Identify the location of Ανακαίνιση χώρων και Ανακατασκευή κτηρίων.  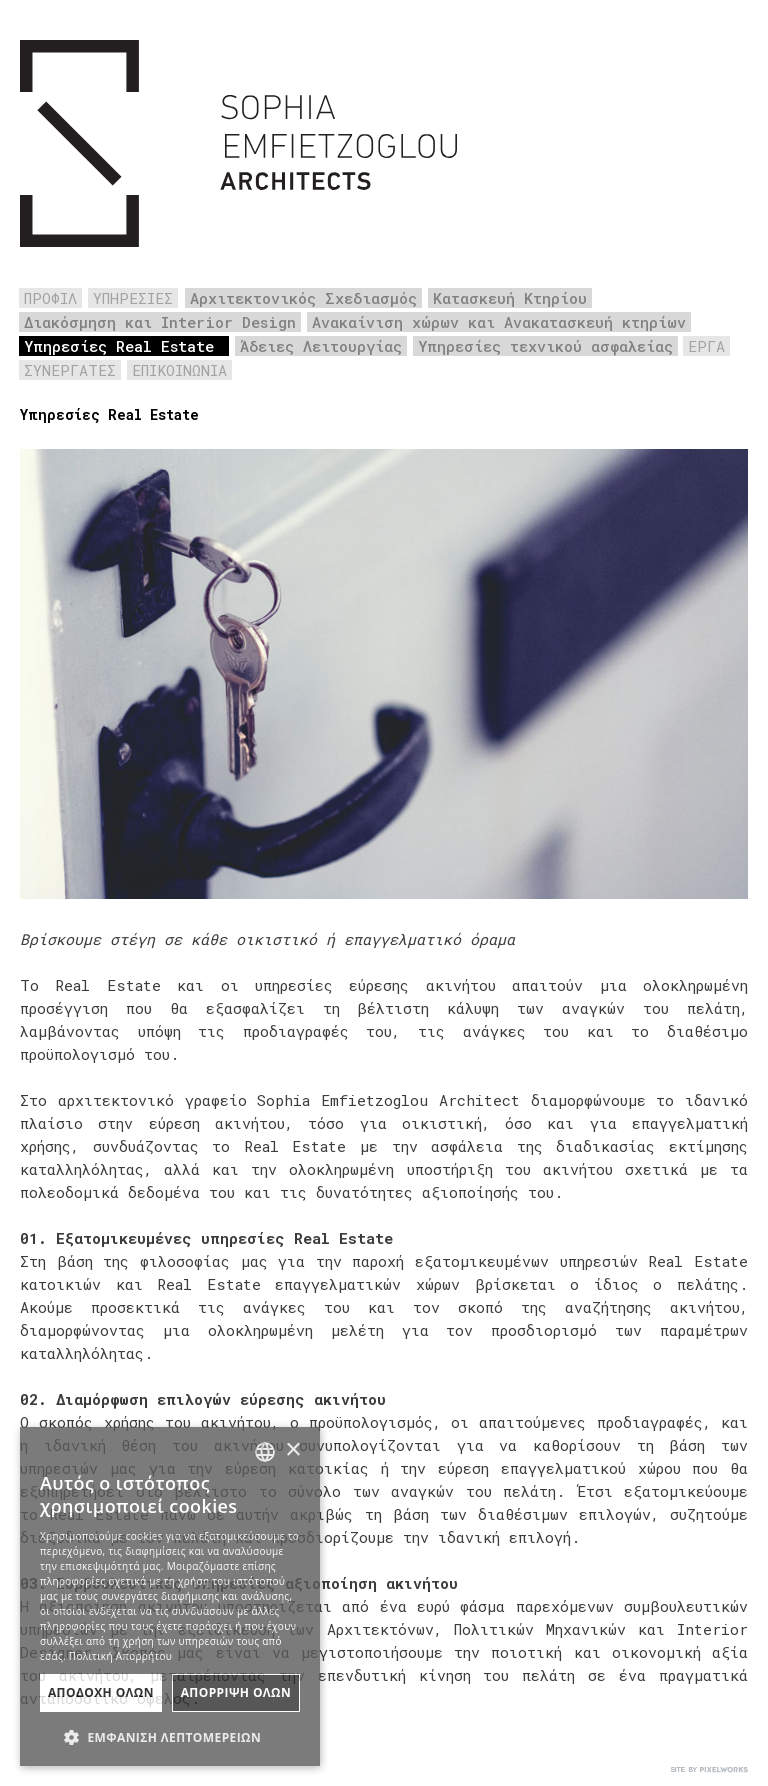
(499, 322).